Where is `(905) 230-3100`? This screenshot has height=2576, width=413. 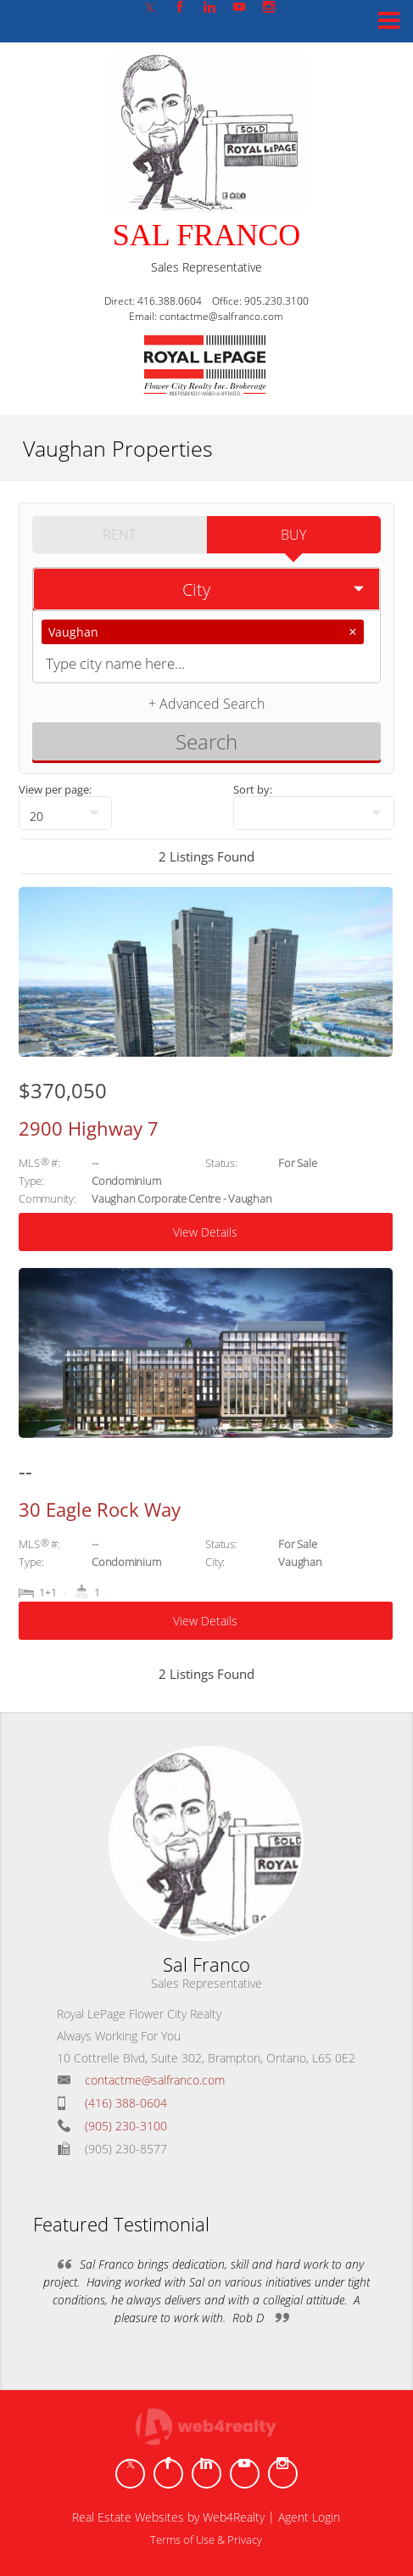 (905) 230-3100 is located at coordinates (126, 2126).